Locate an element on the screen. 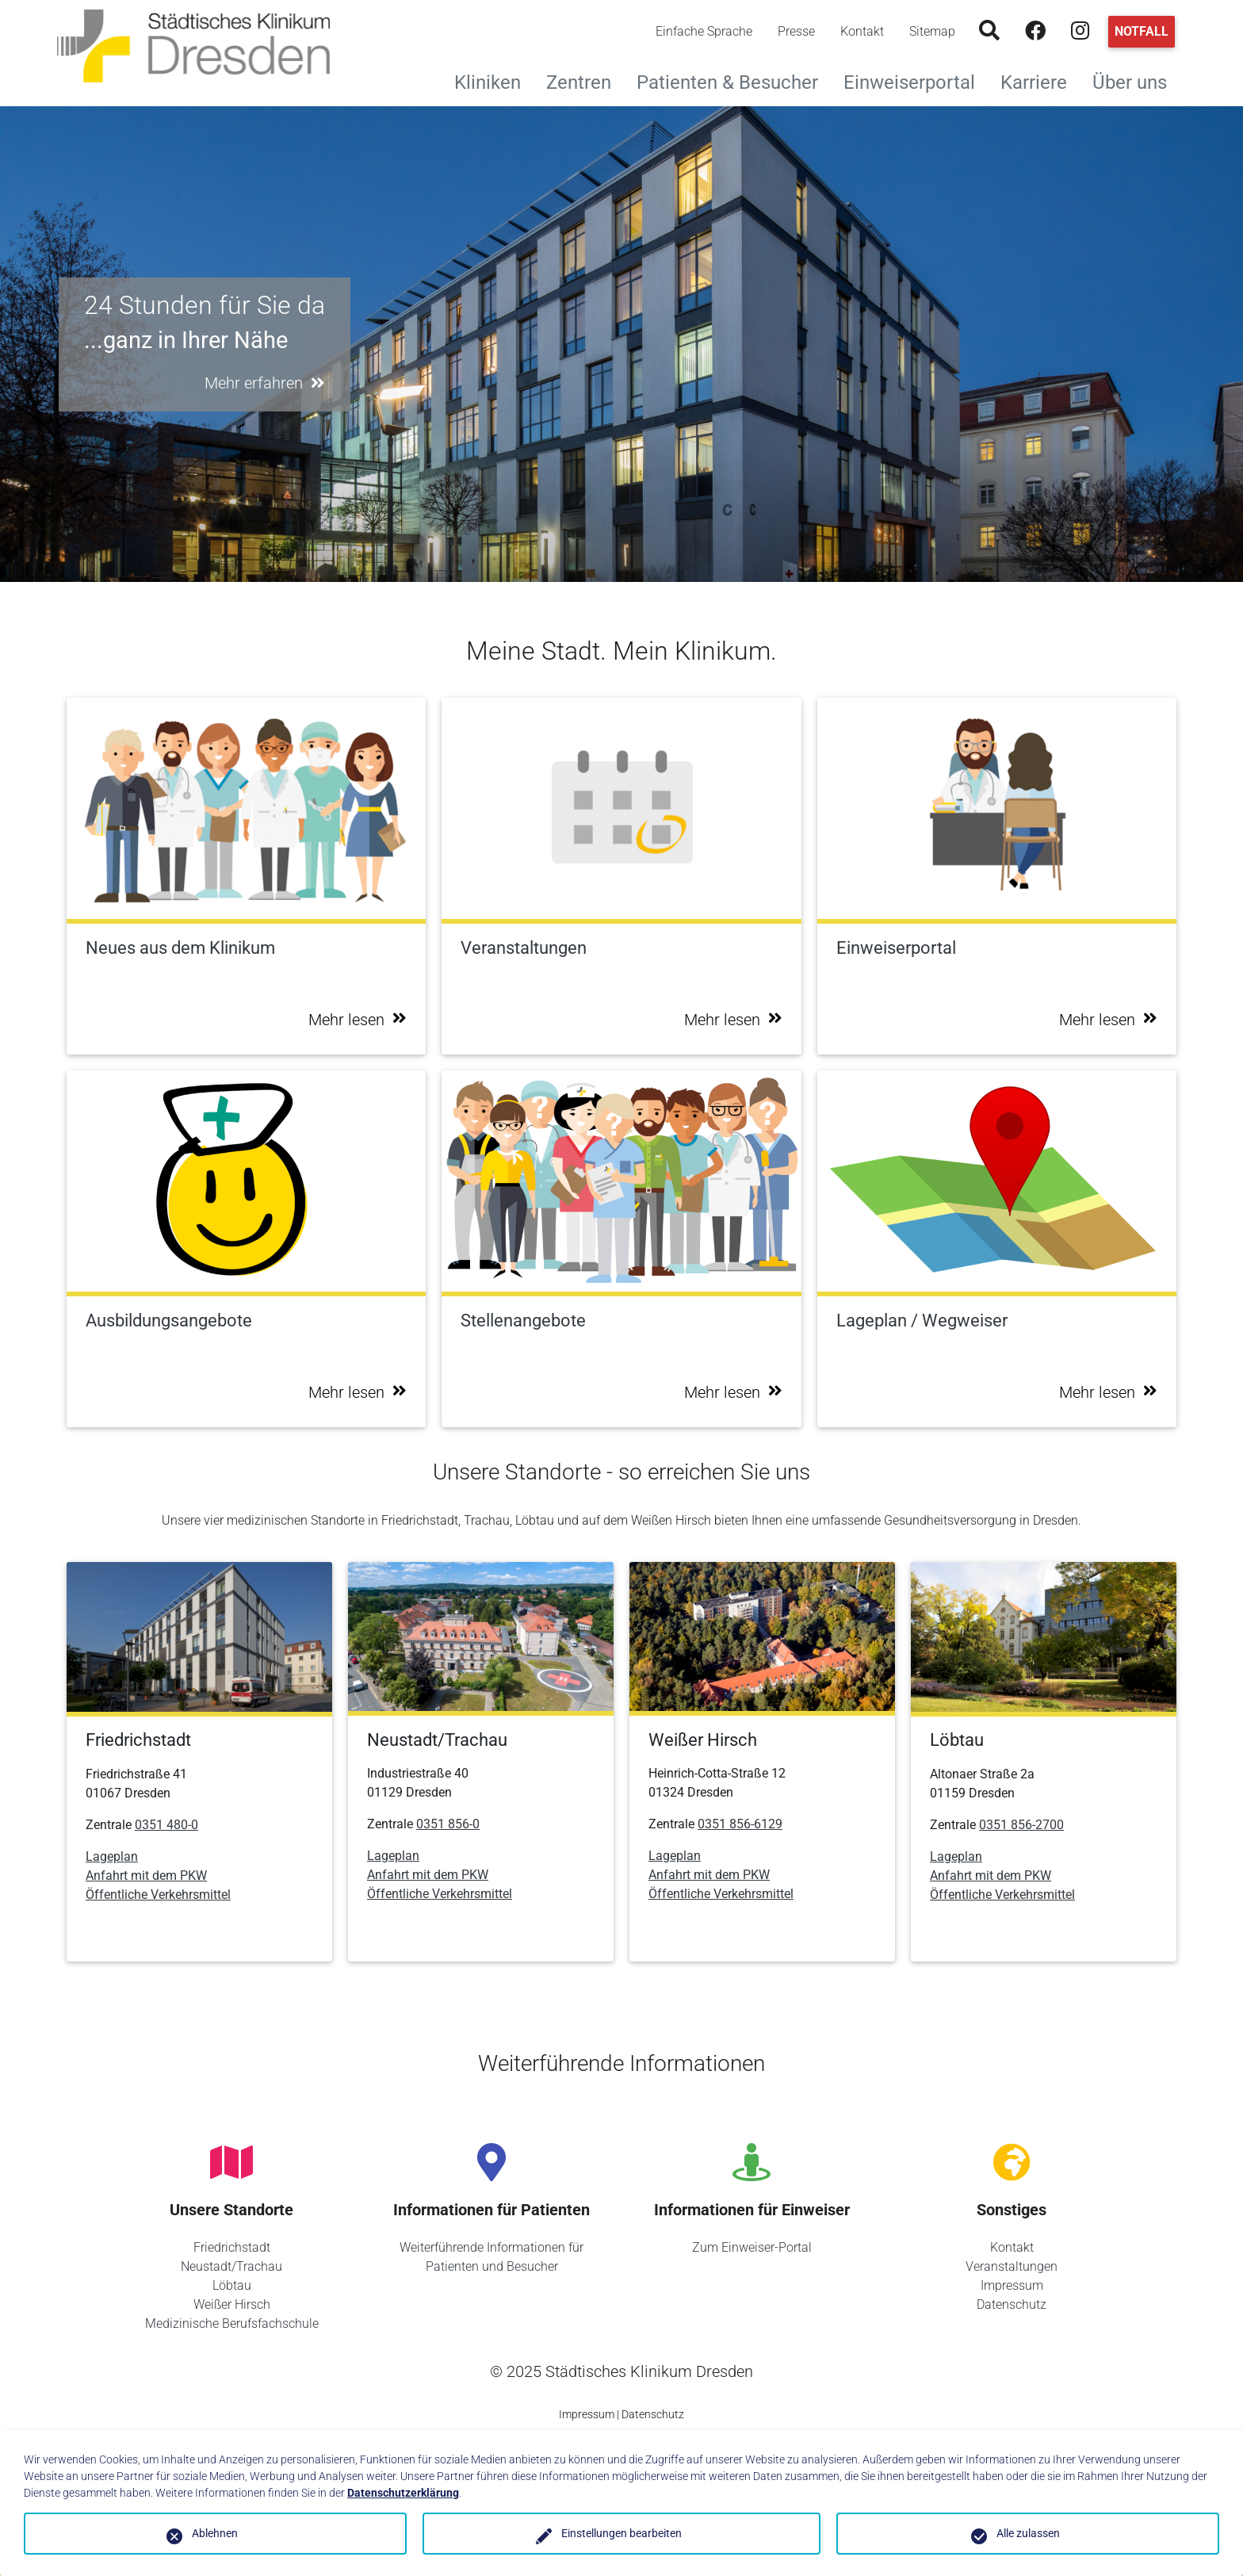 Image resolution: width=1243 pixels, height=2576 pixels. Einfache Sprache is located at coordinates (704, 31).